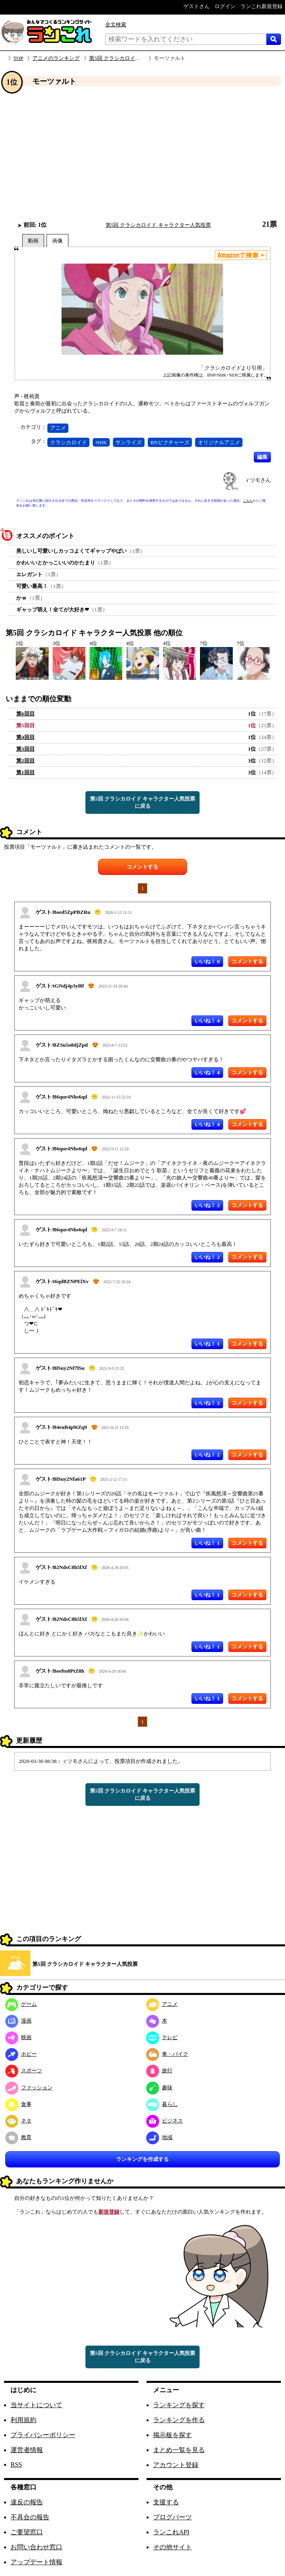 The image size is (285, 2576). Describe the element at coordinates (159, 2137) in the screenshot. I see `地域` at that location.